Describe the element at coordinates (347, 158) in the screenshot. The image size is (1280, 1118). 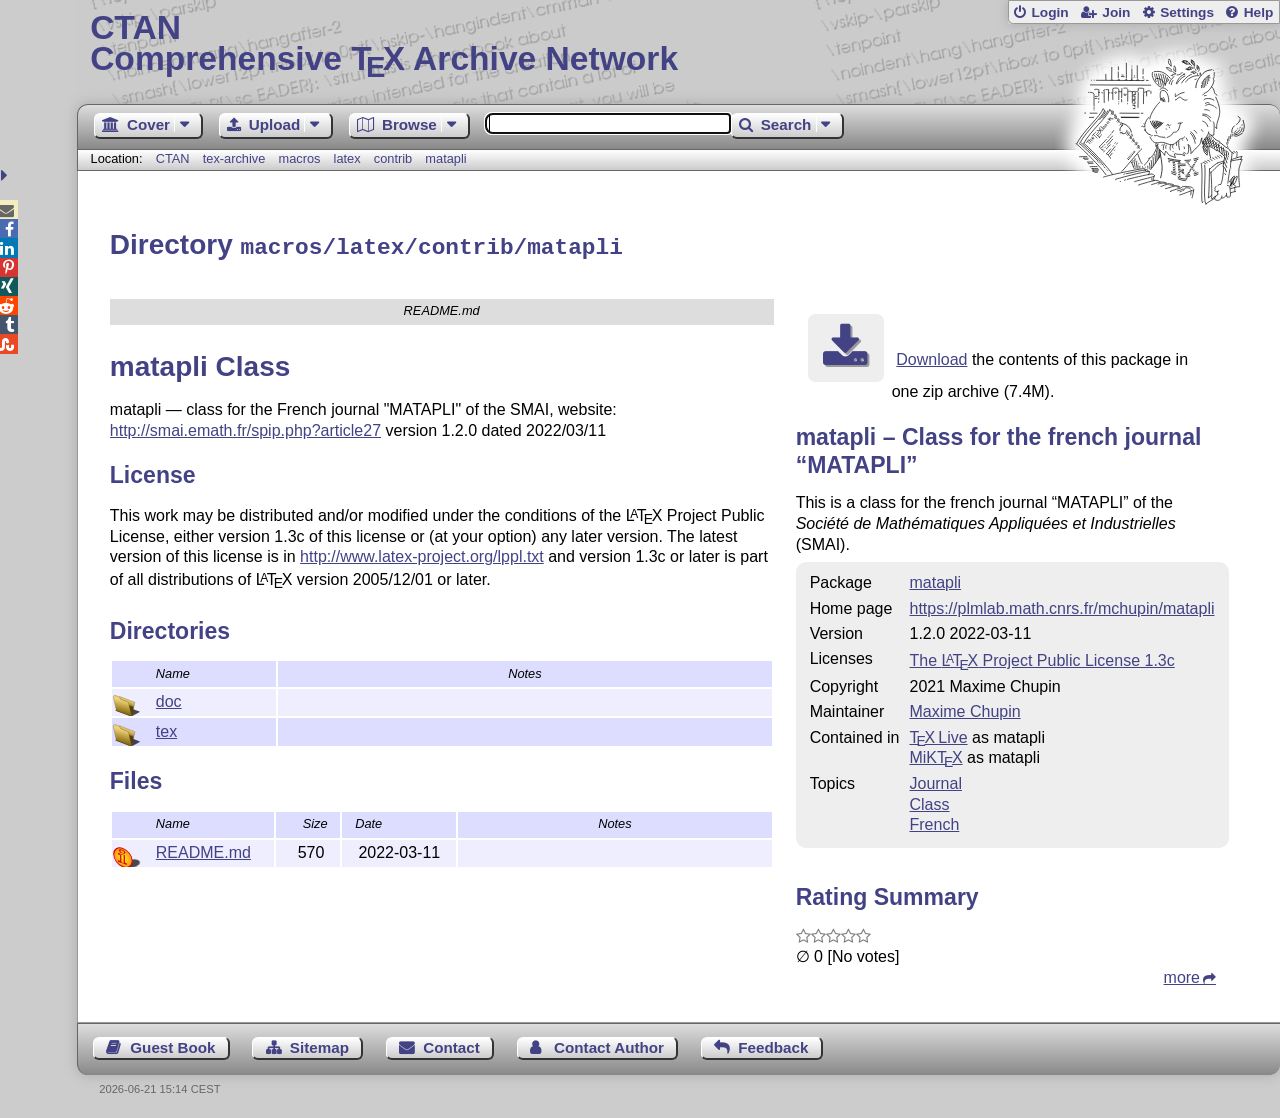
I see `latex` at that location.